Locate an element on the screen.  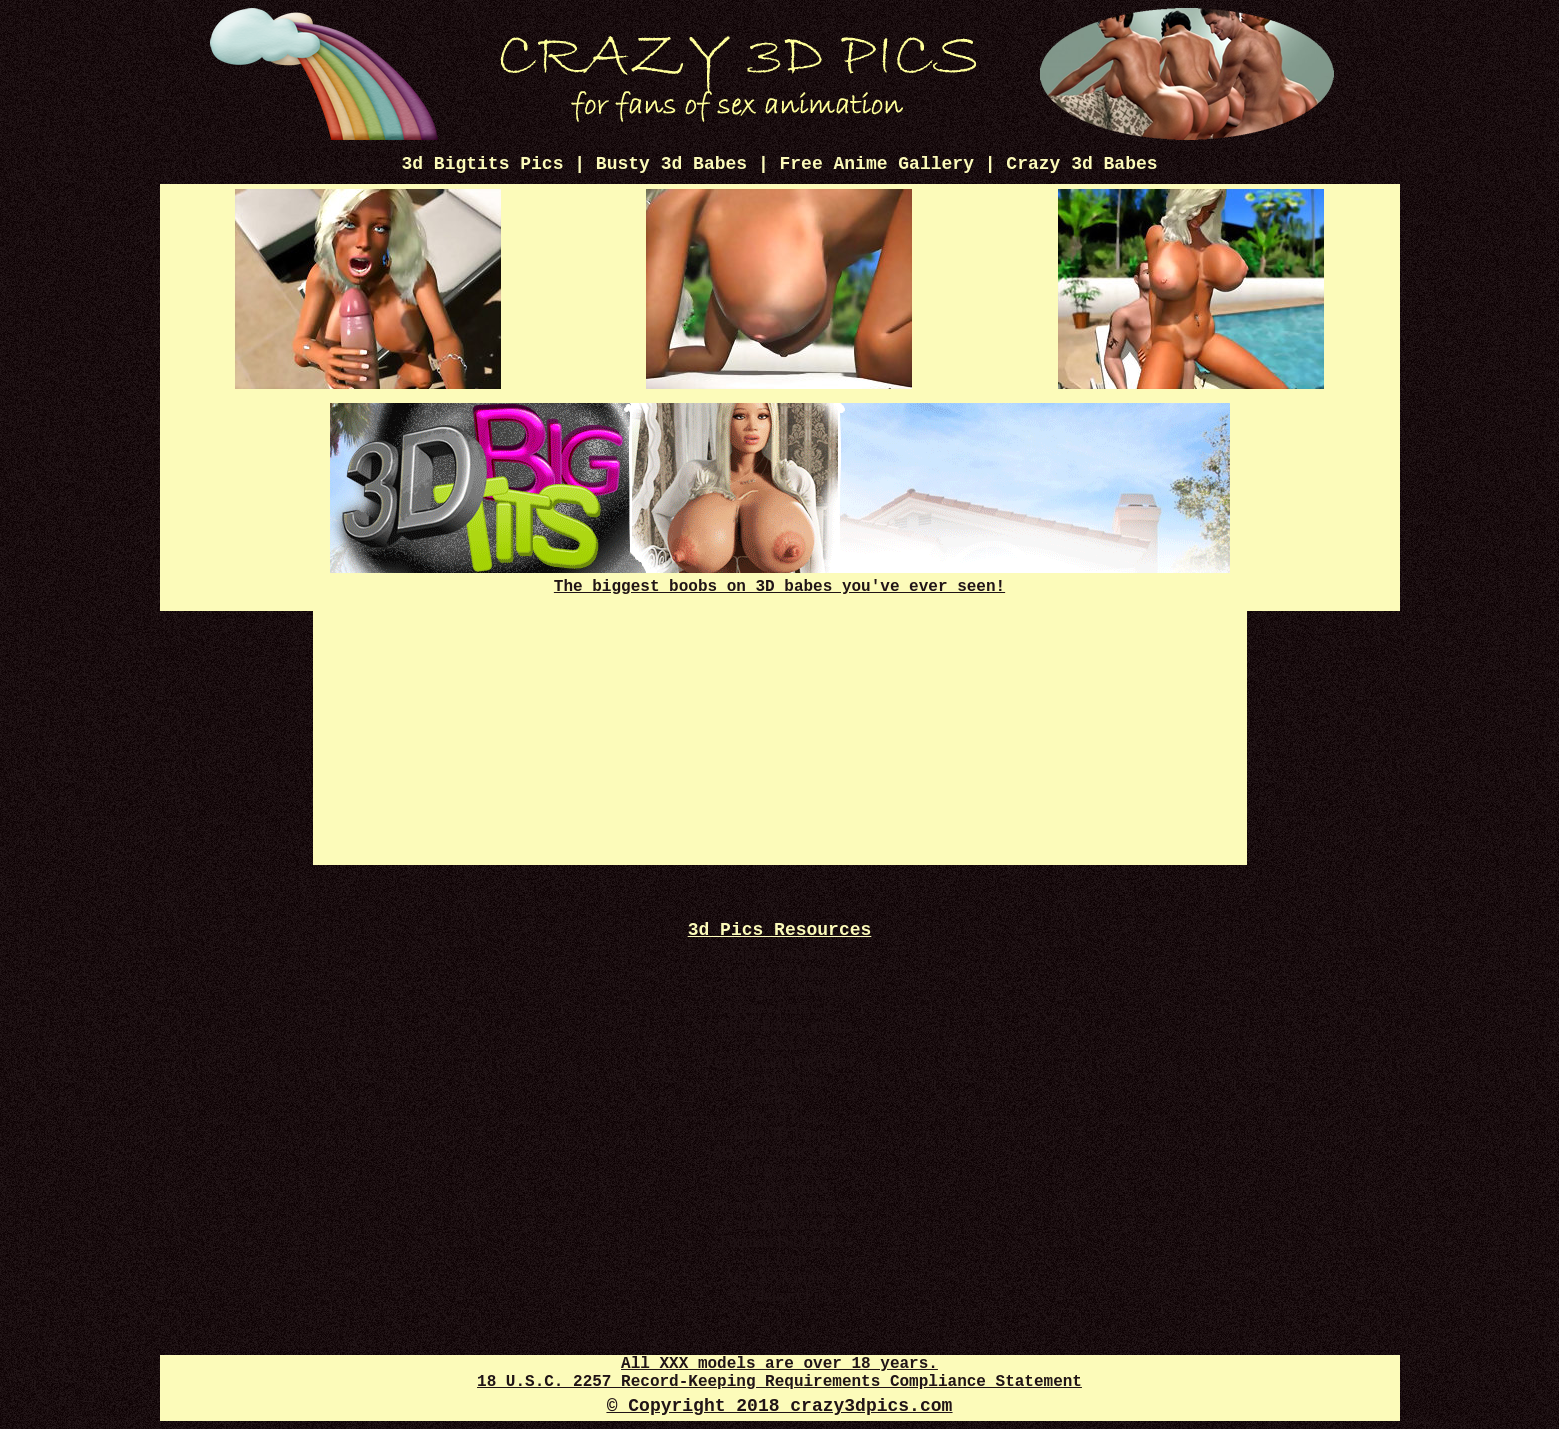
Comics 3d Mania is located at coordinates (780, 971).